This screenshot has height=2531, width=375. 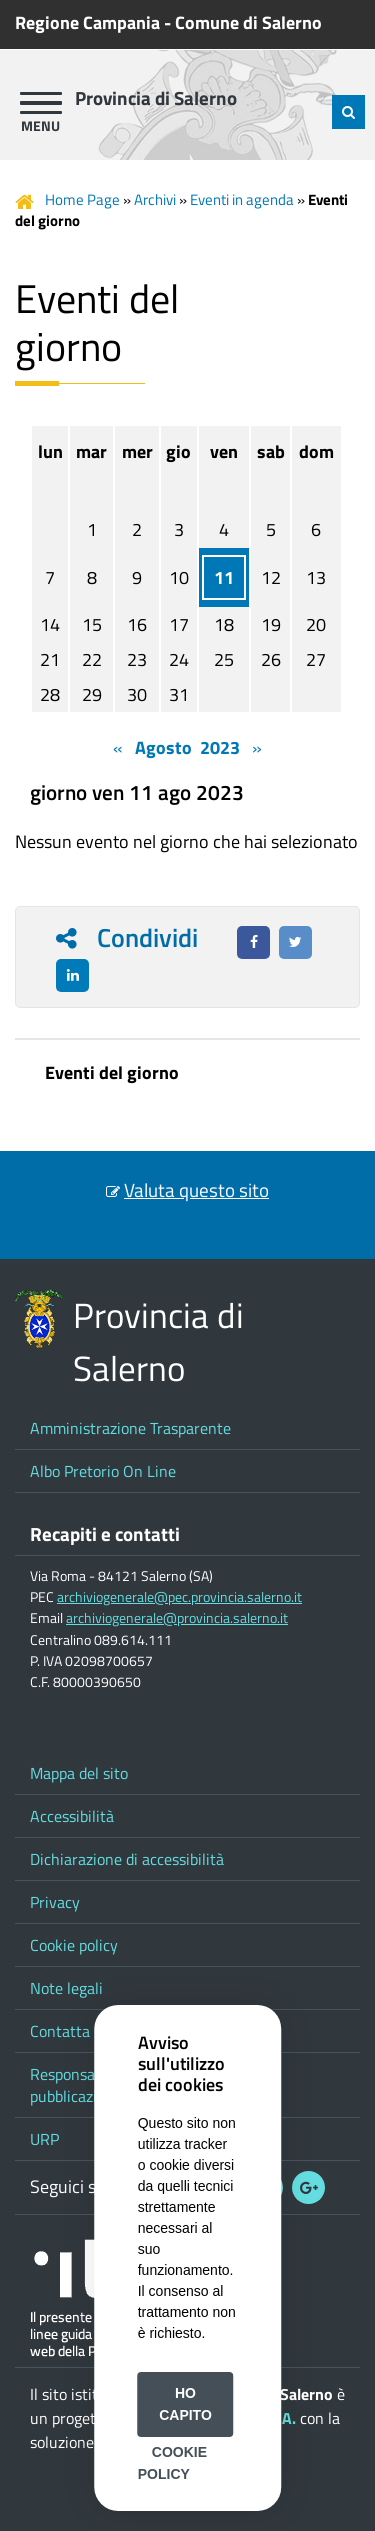 I want to click on Eventi in agenda, so click(x=242, y=199).